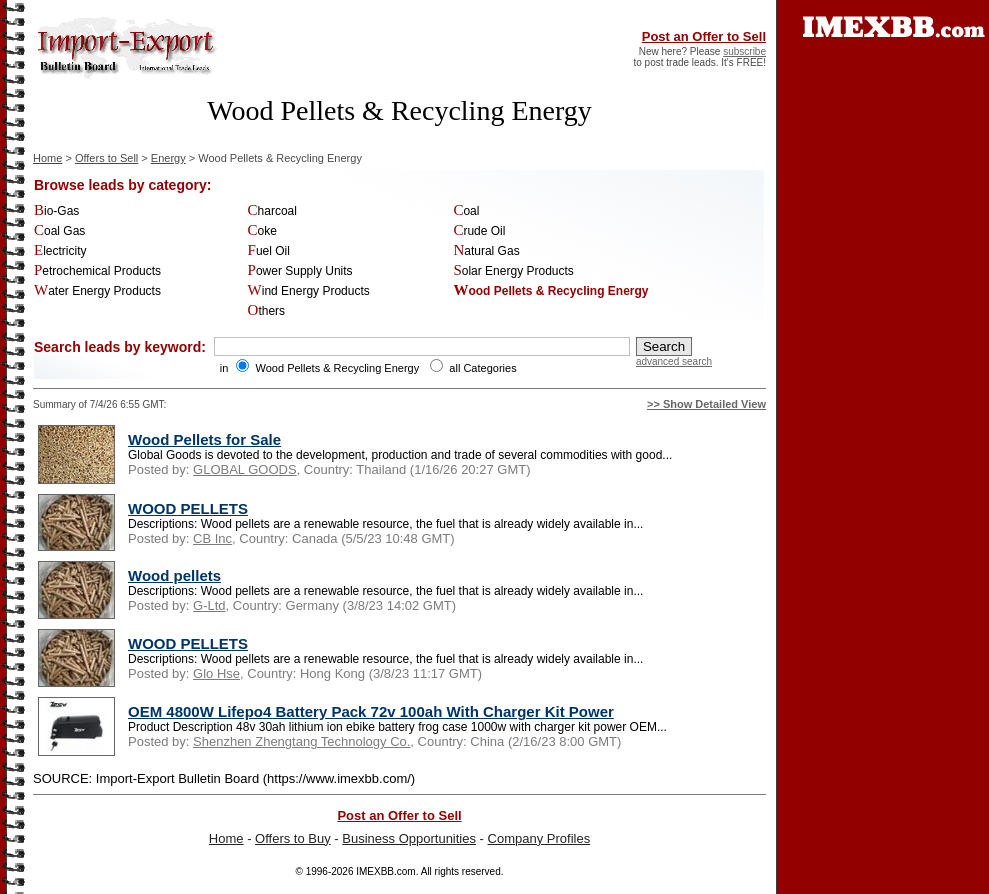 This screenshot has width=989, height=894. Describe the element at coordinates (59, 231) in the screenshot. I see `Coal Gas` at that location.